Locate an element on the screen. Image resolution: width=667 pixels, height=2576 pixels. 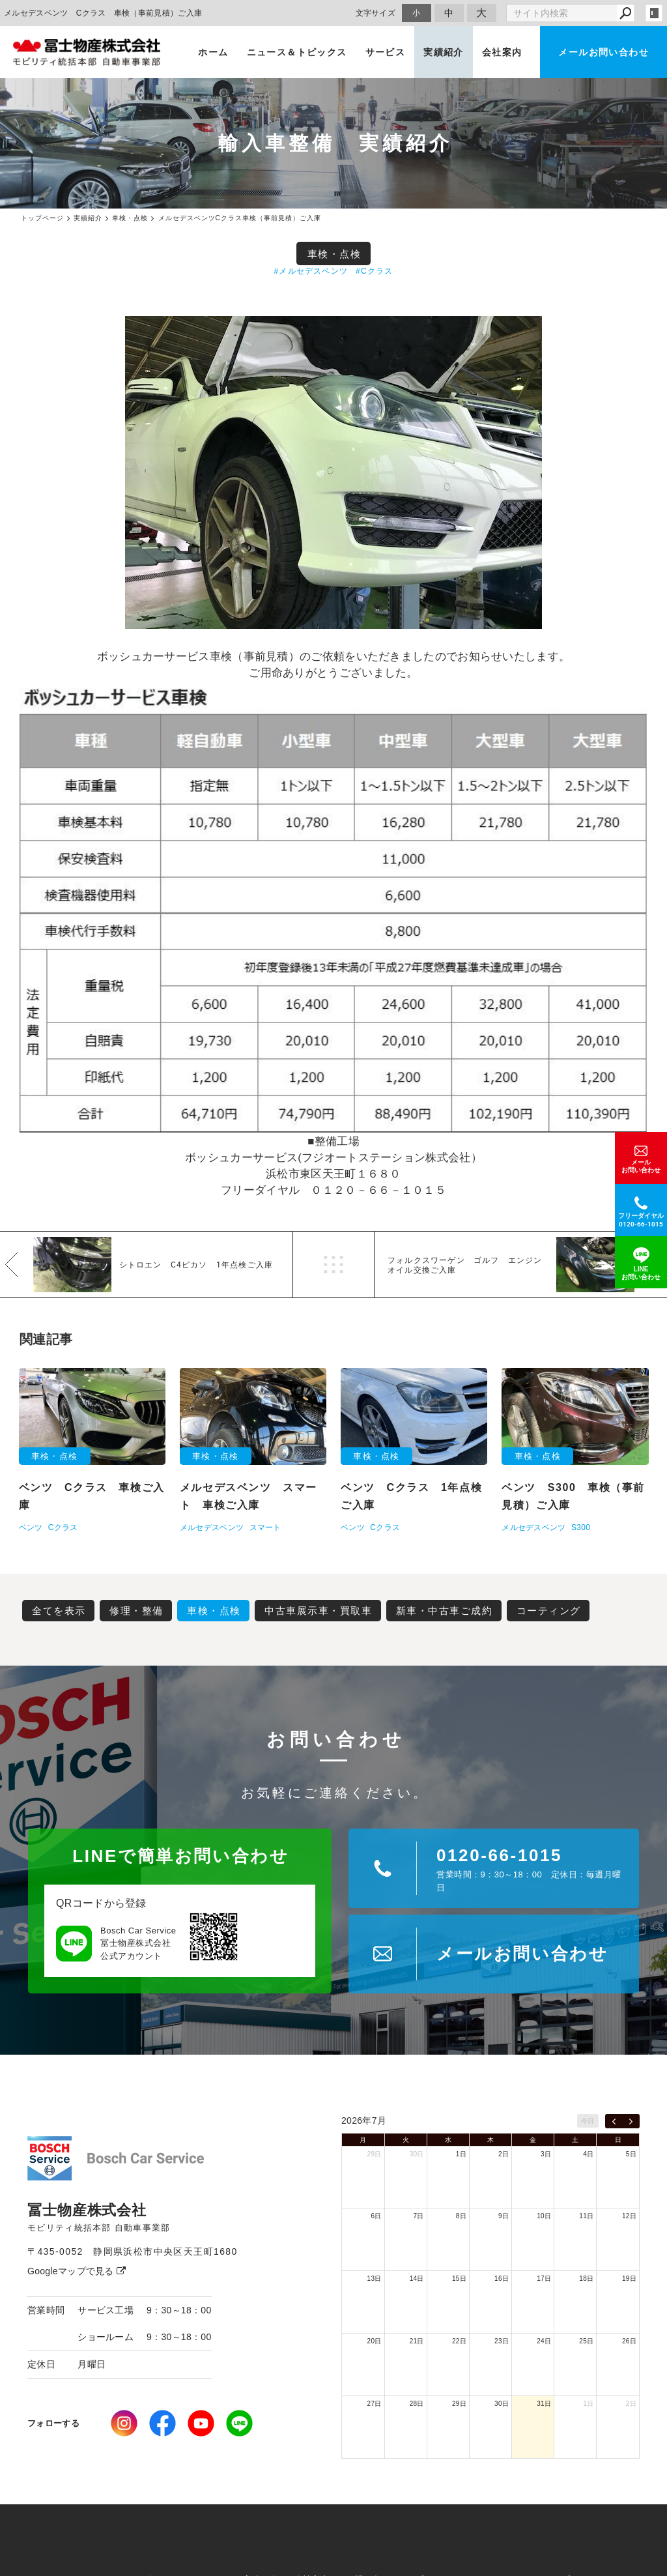
7日 is located at coordinates (419, 2216).